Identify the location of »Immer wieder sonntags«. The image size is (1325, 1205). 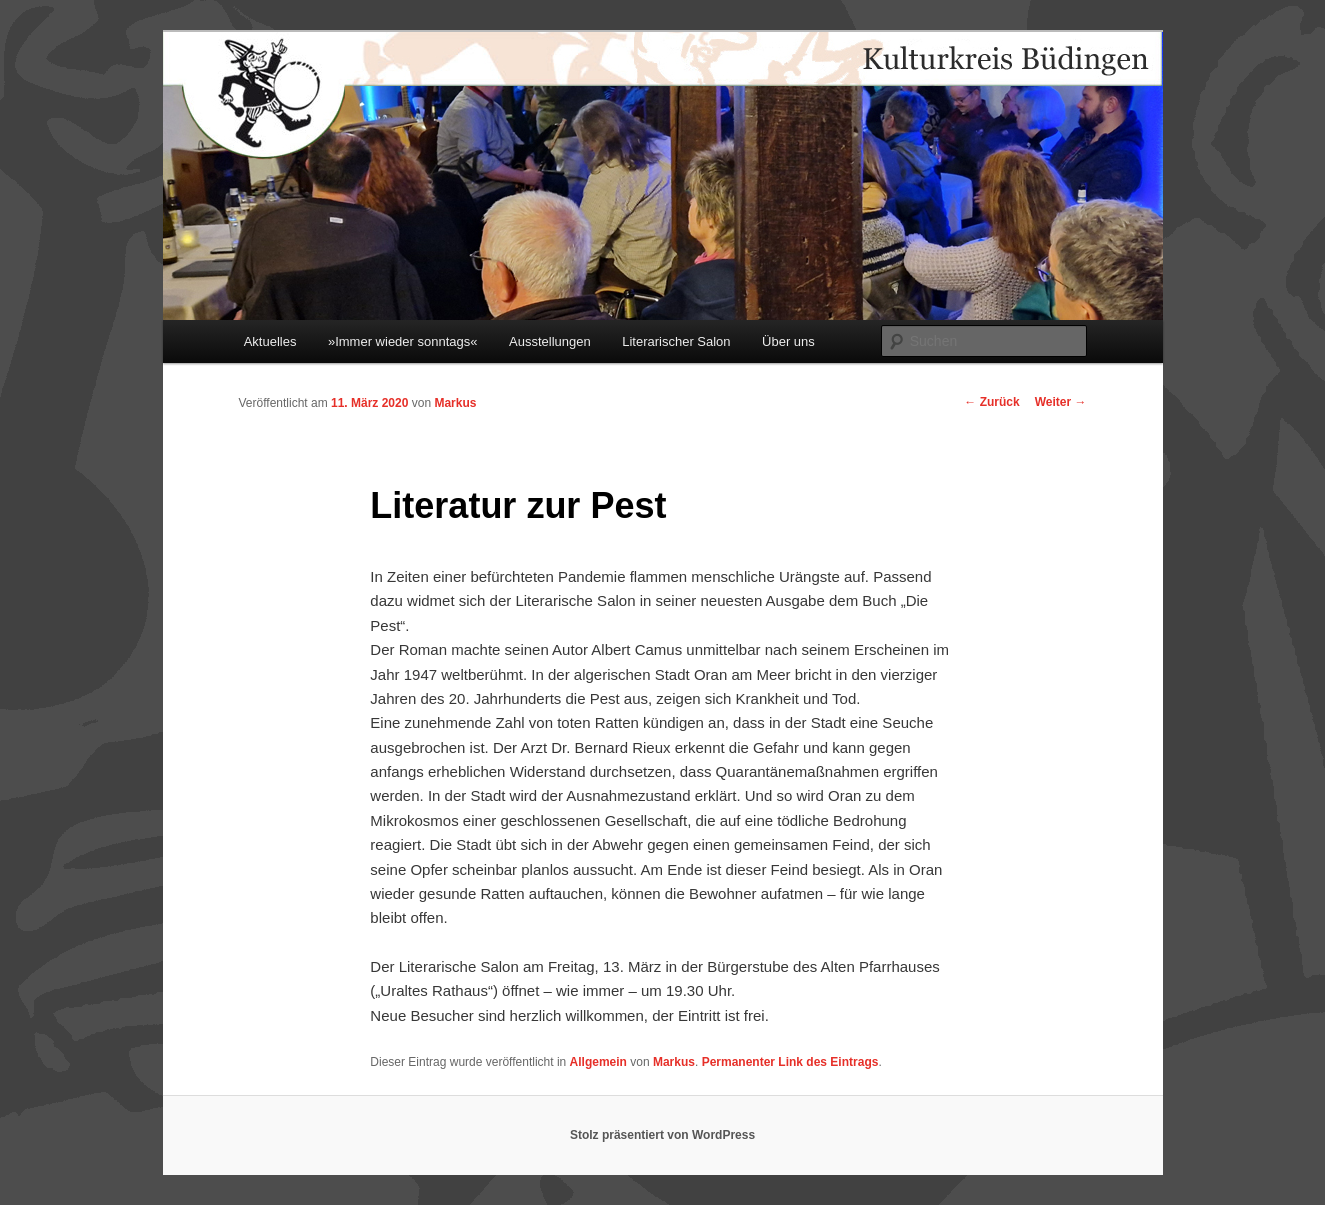
(403, 341).